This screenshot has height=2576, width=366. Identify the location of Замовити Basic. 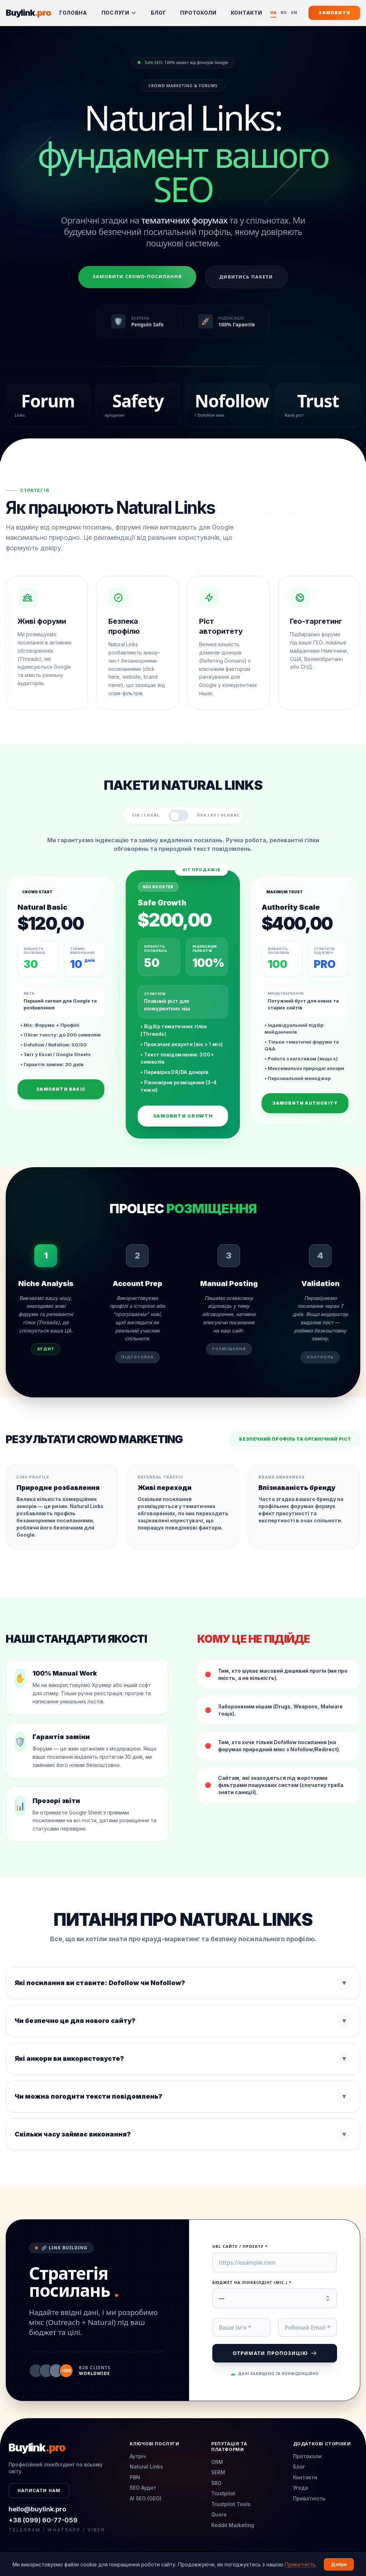
(61, 1089).